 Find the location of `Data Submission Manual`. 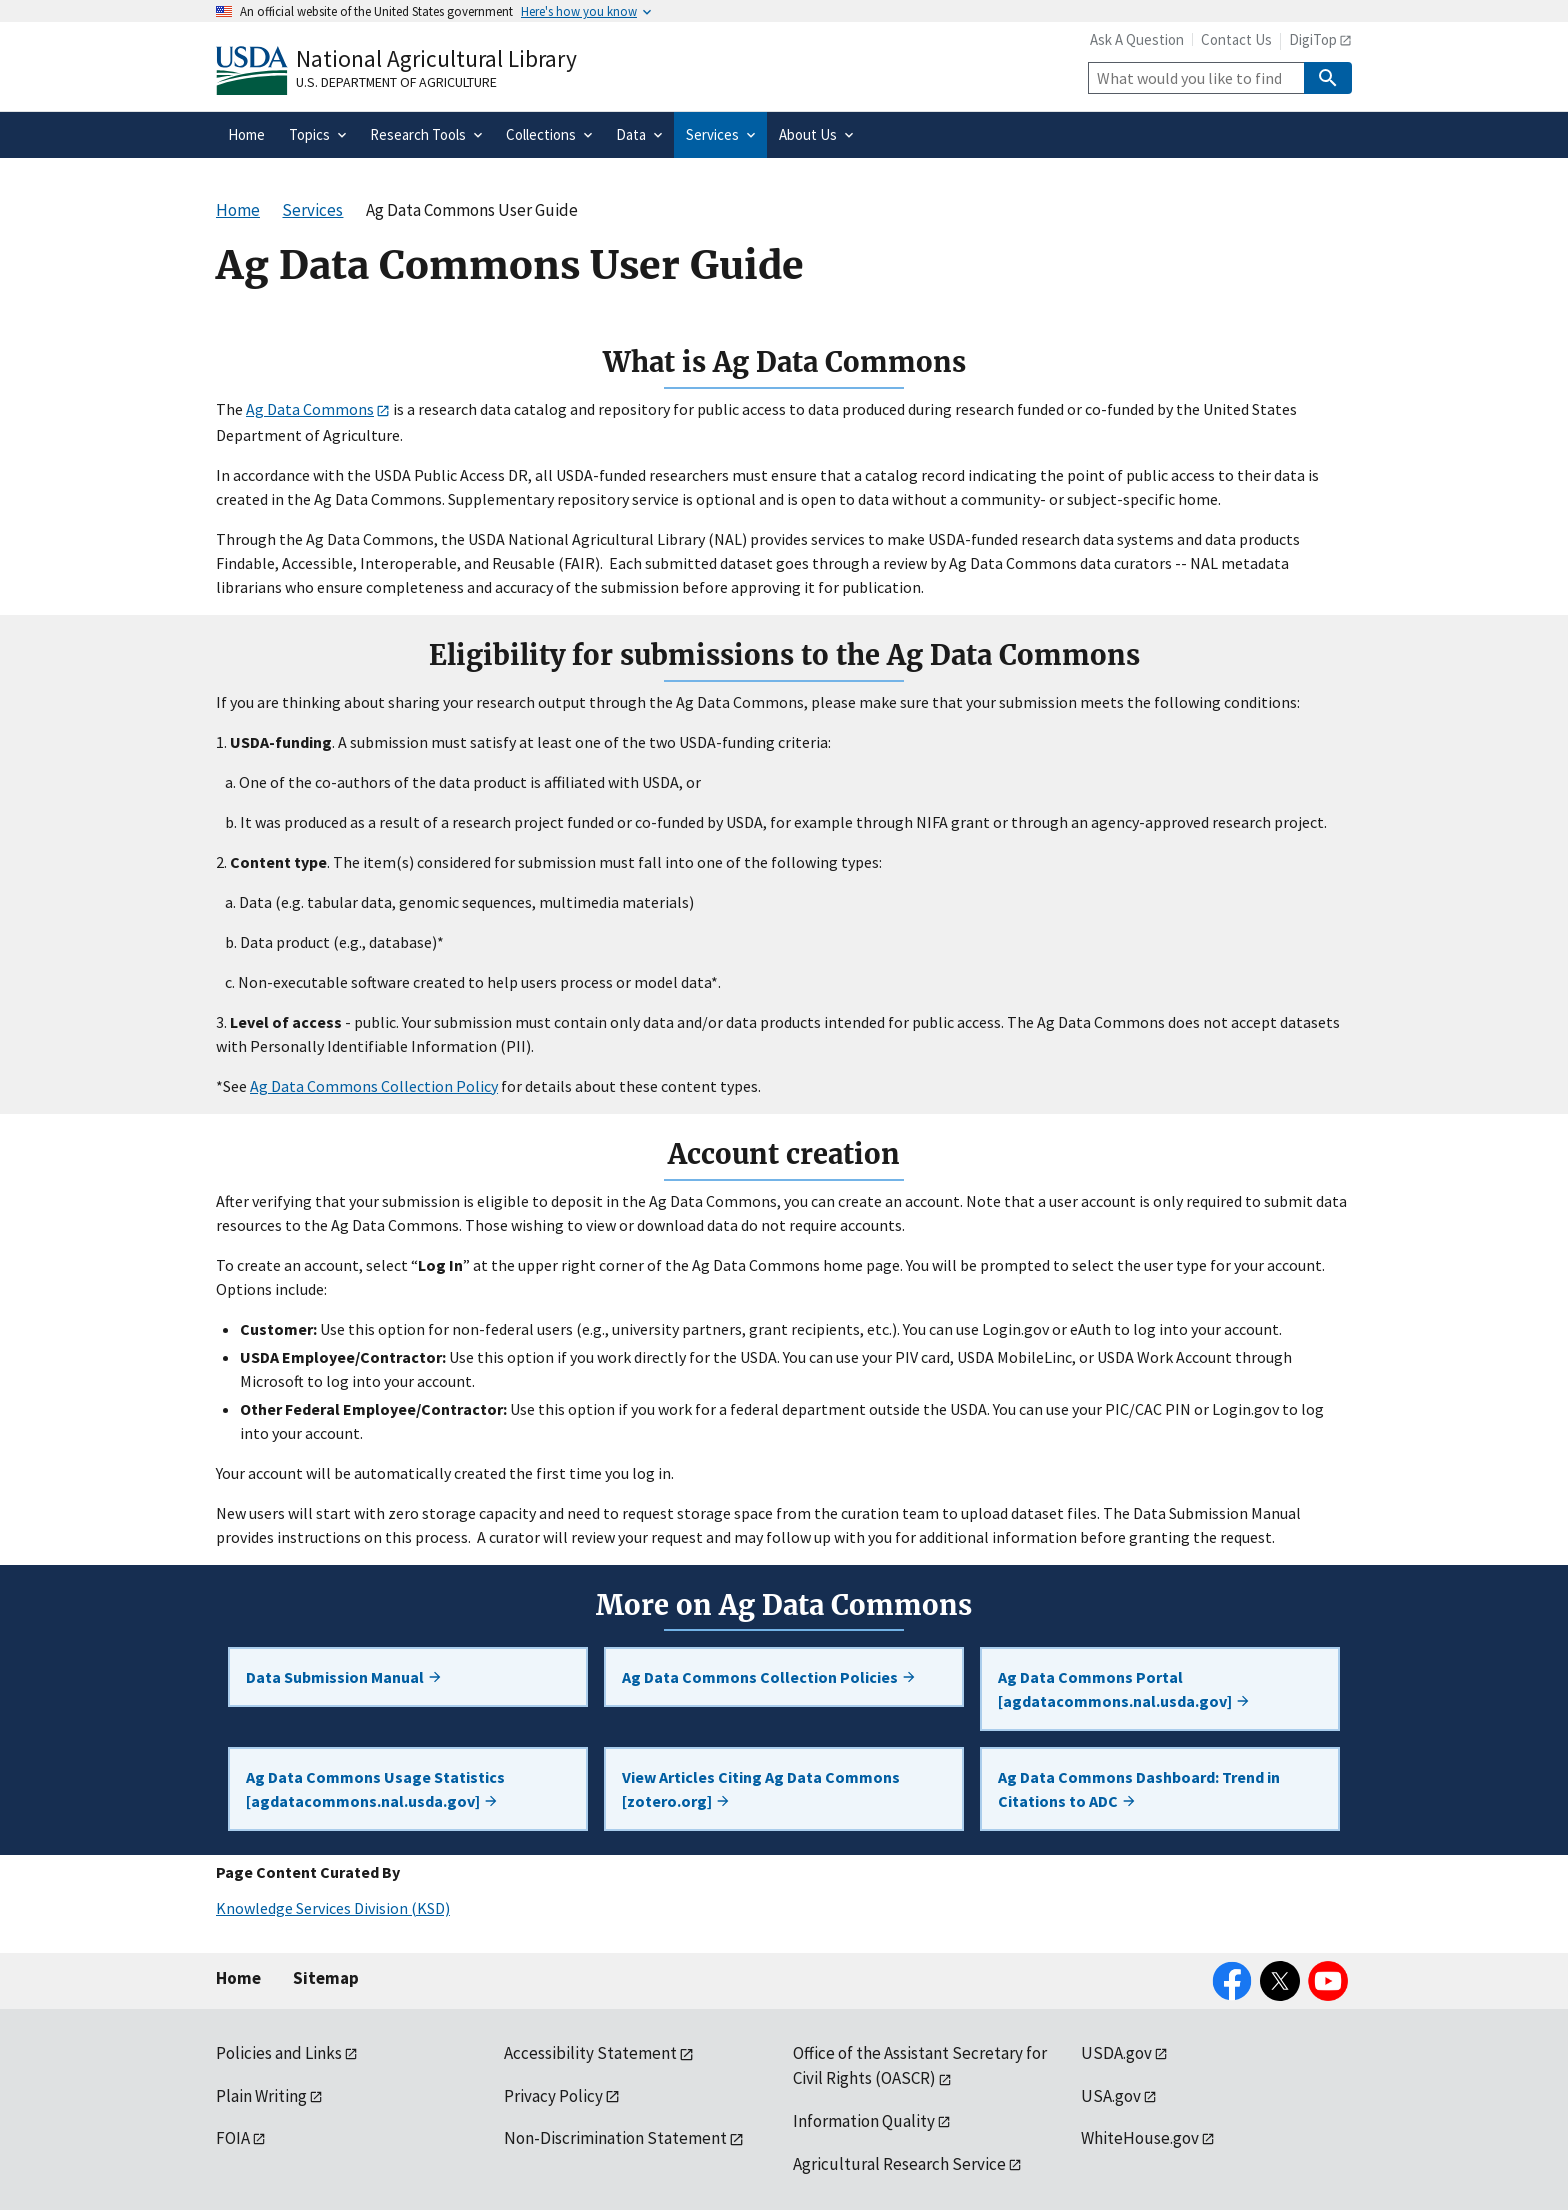

Data Submission Manual is located at coordinates (344, 1677).